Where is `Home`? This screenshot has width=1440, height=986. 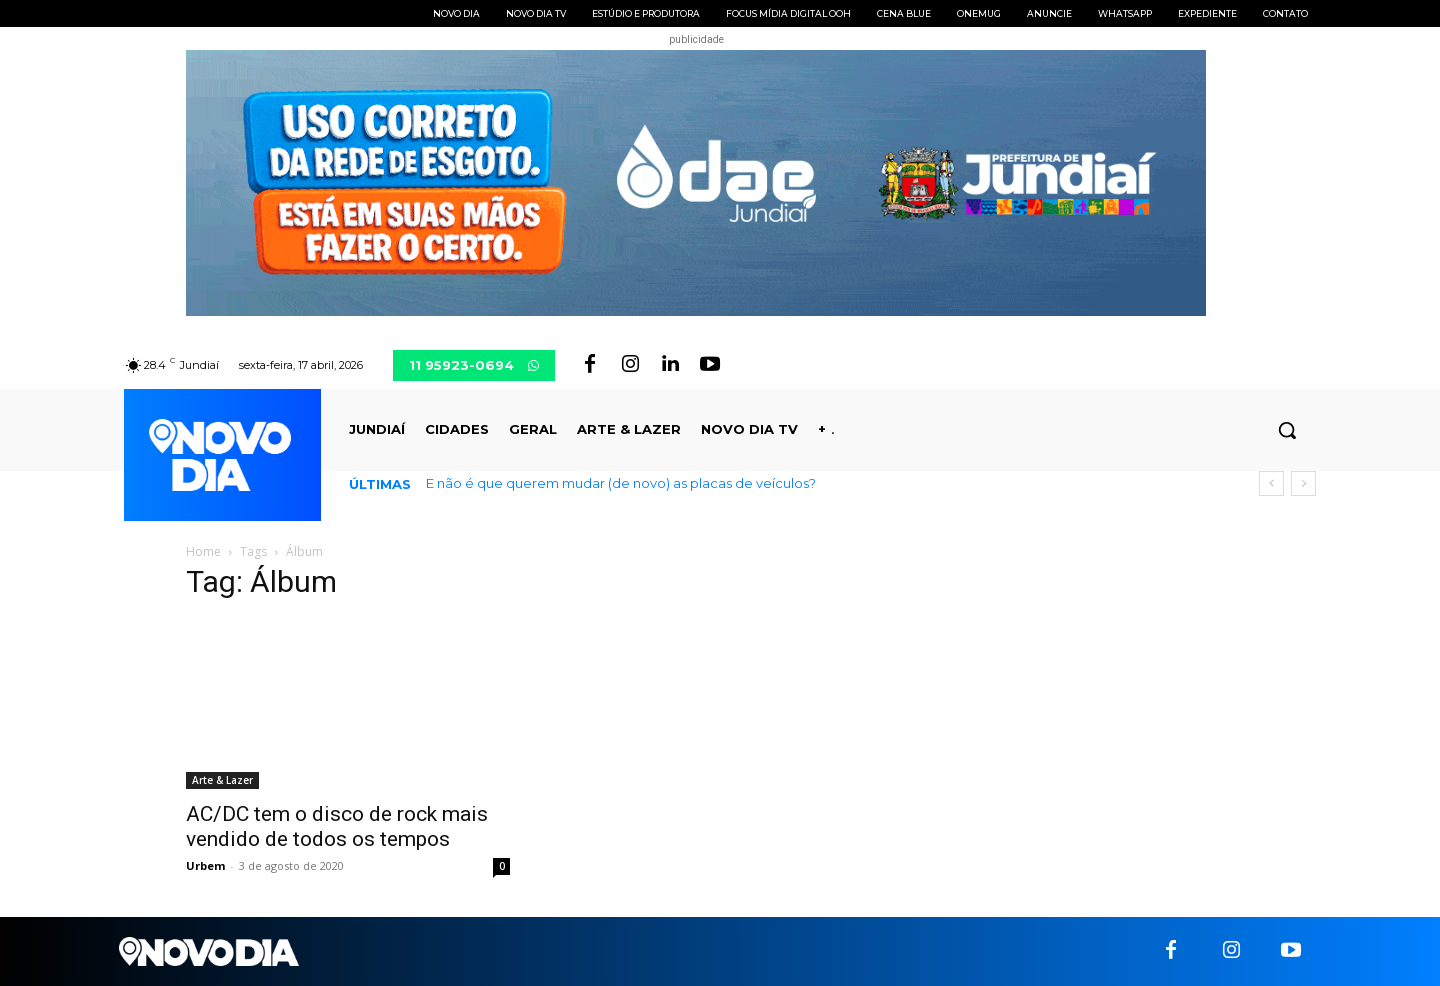 Home is located at coordinates (203, 551).